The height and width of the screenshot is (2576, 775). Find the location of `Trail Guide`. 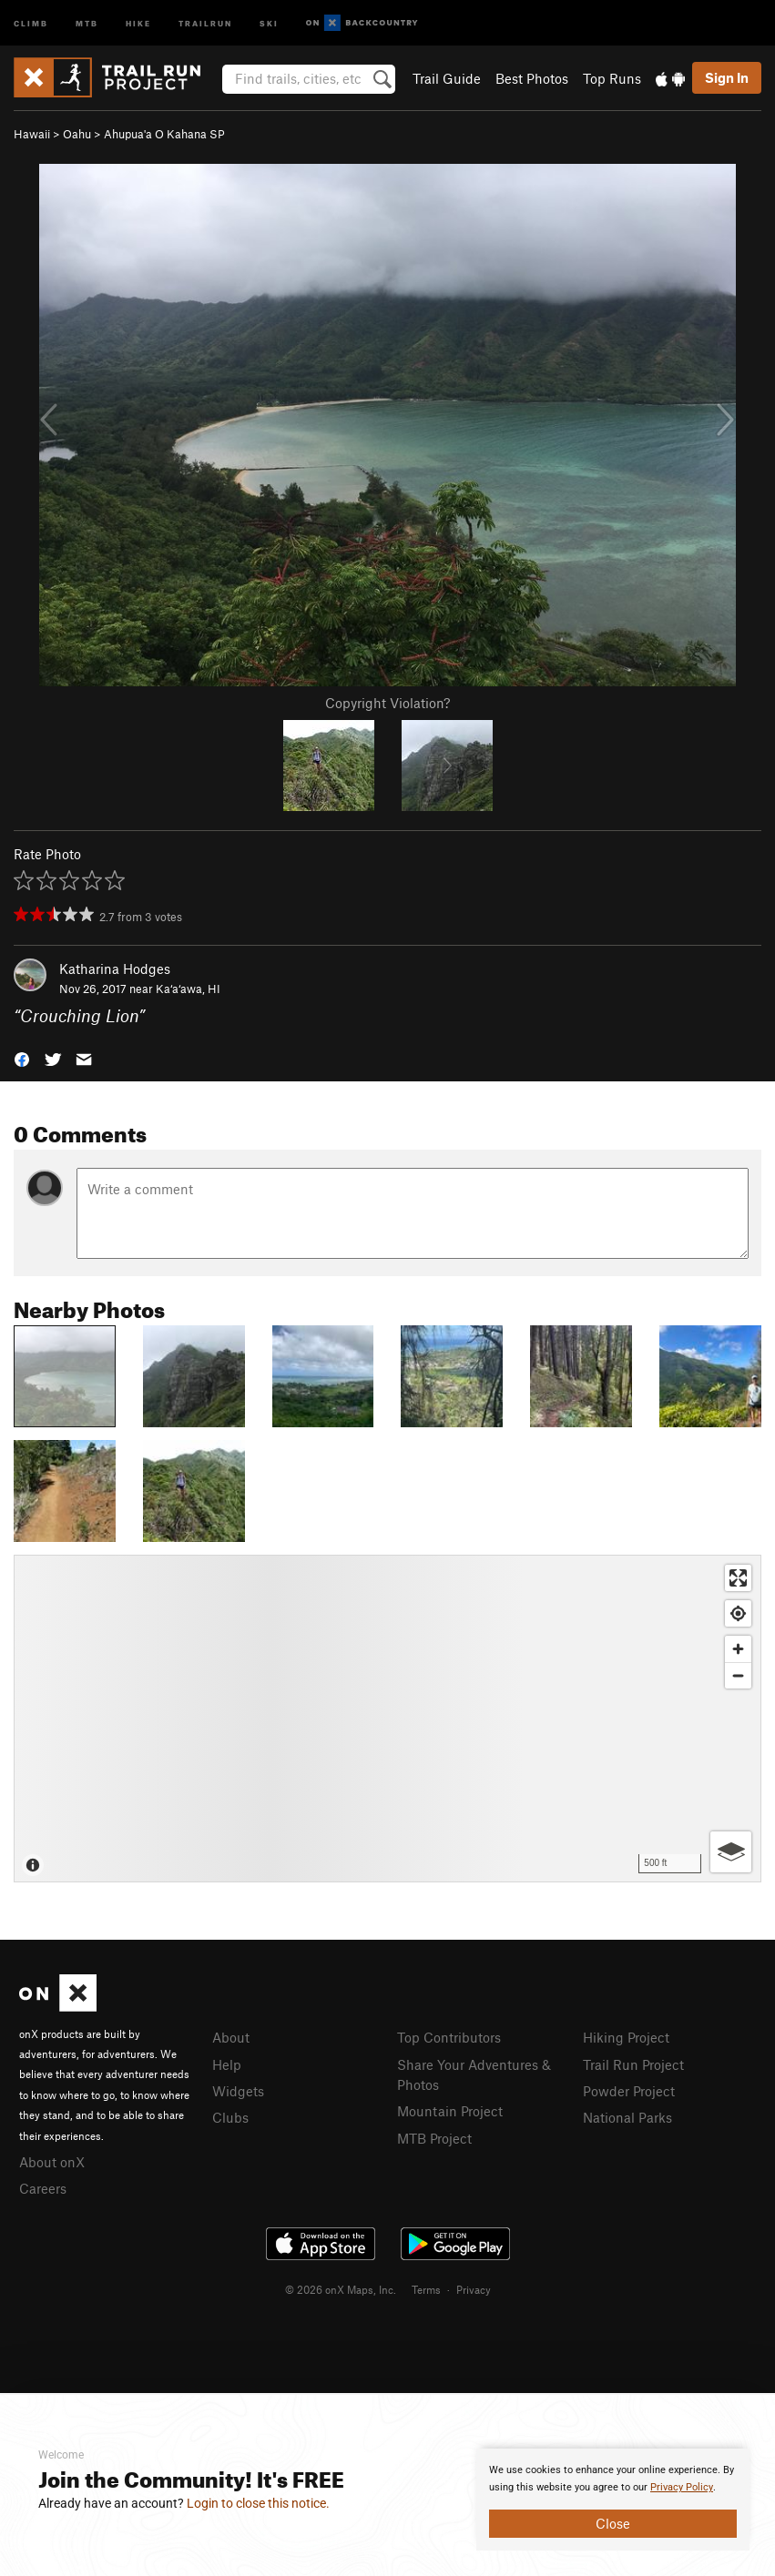

Trail Guide is located at coordinates (447, 78).